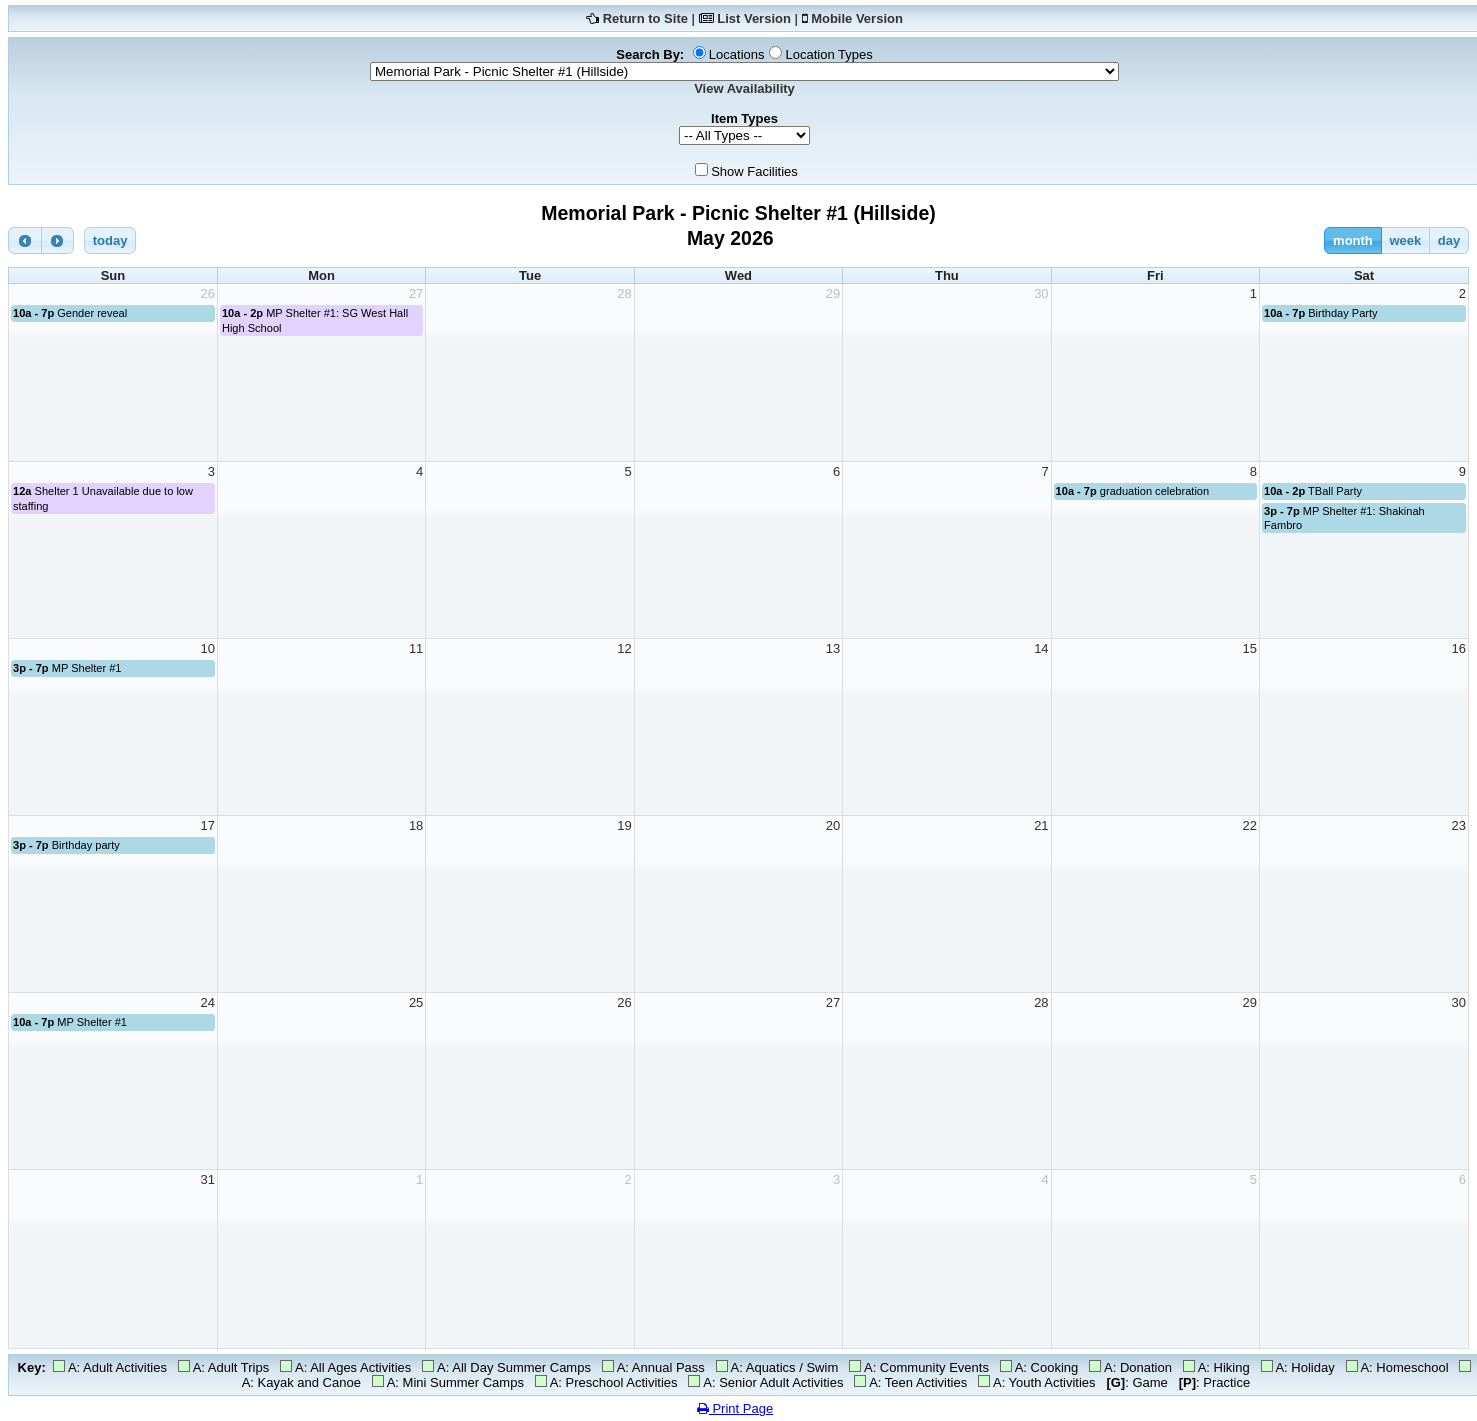 The width and height of the screenshot is (1477, 1421). I want to click on 19, so click(624, 825).